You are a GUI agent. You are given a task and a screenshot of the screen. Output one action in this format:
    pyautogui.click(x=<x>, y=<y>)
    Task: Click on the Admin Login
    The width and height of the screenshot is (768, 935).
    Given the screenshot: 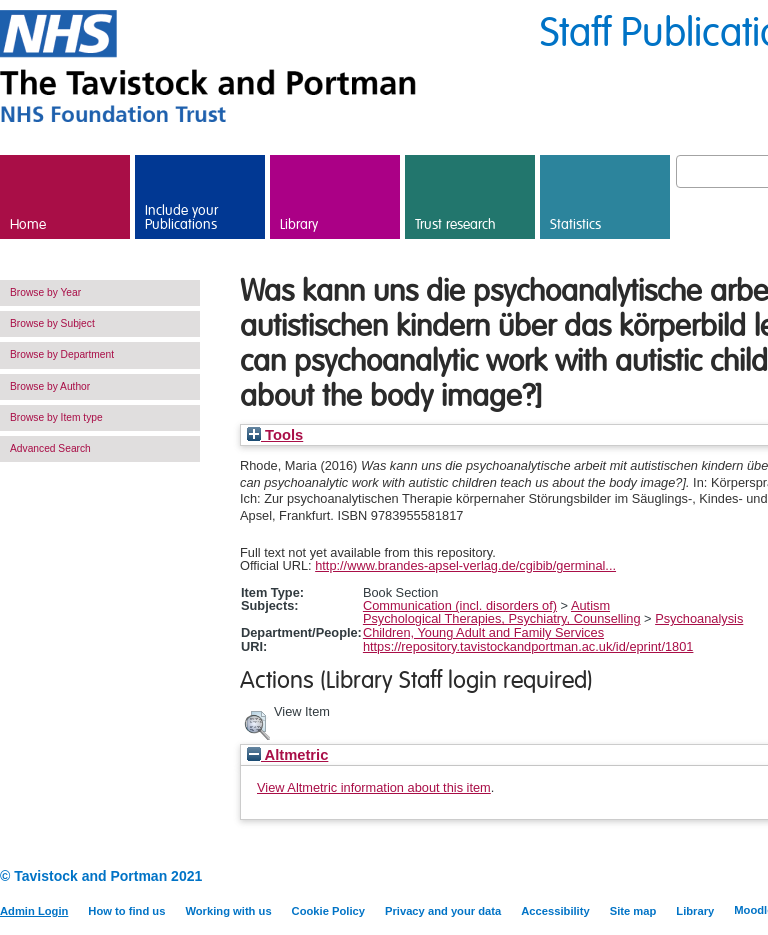 What is the action you would take?
    pyautogui.click(x=34, y=911)
    